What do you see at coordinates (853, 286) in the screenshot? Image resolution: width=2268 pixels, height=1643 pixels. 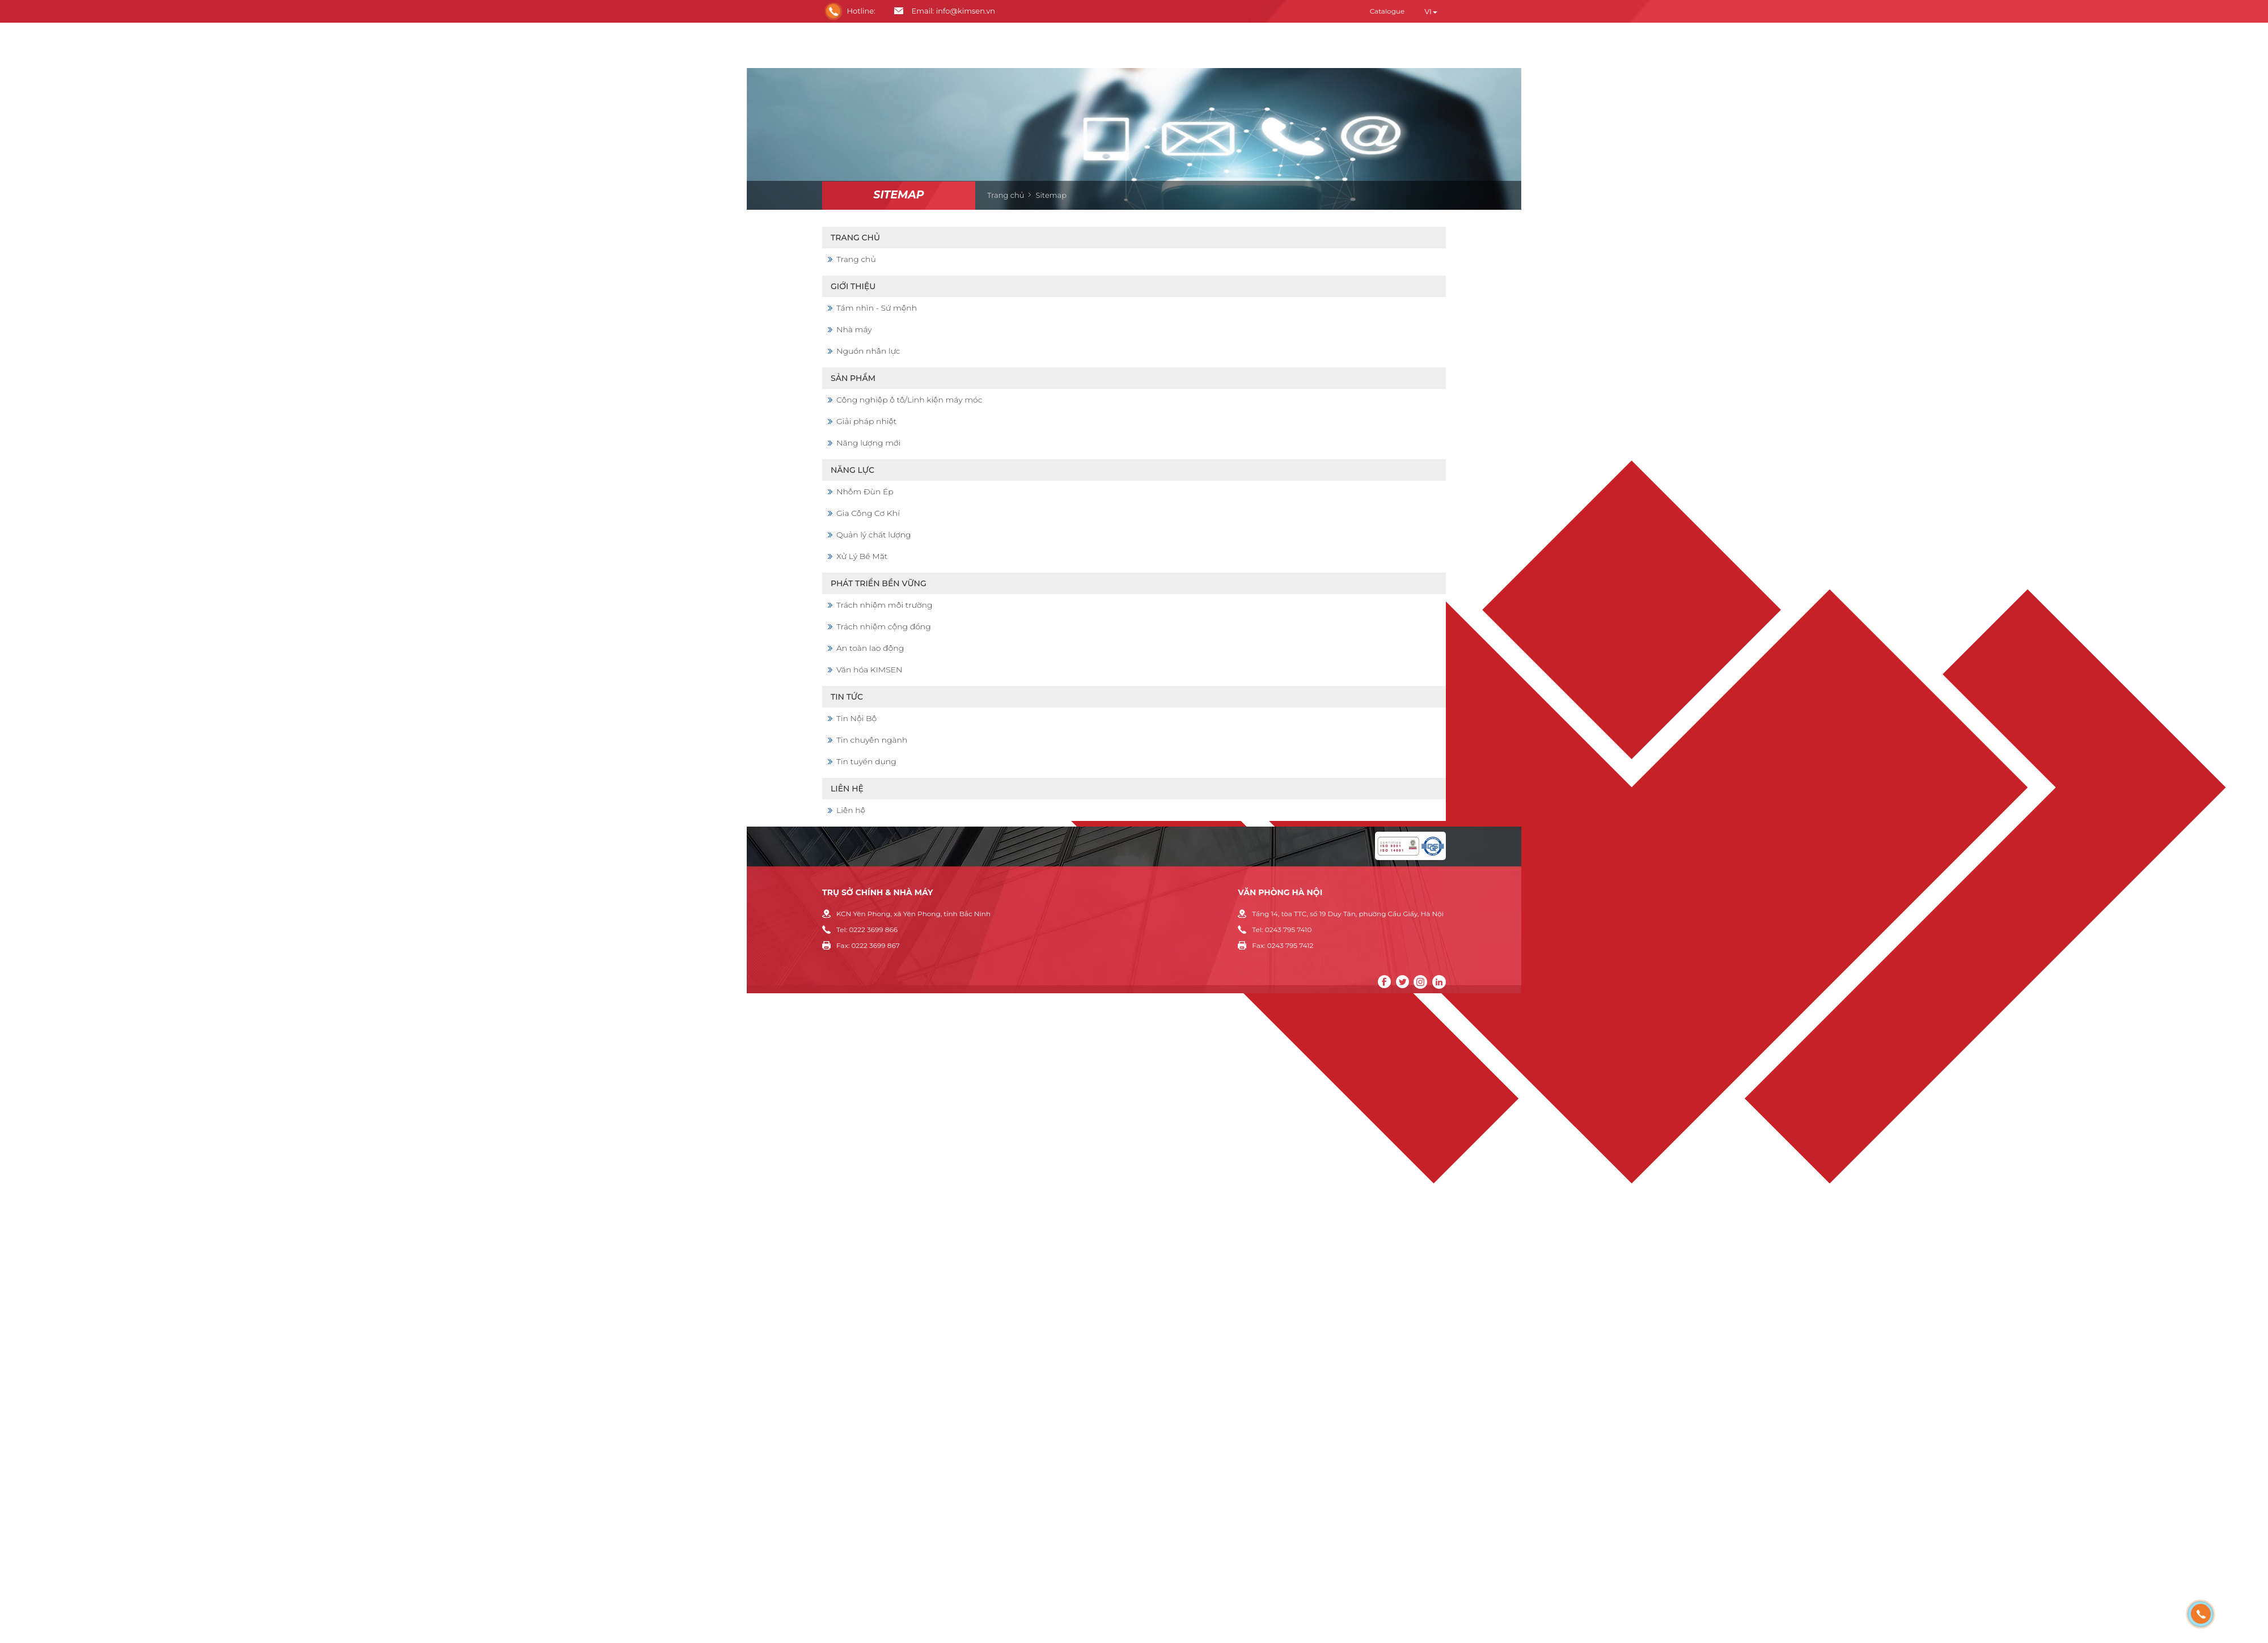 I see `Giới thiệu` at bounding box center [853, 286].